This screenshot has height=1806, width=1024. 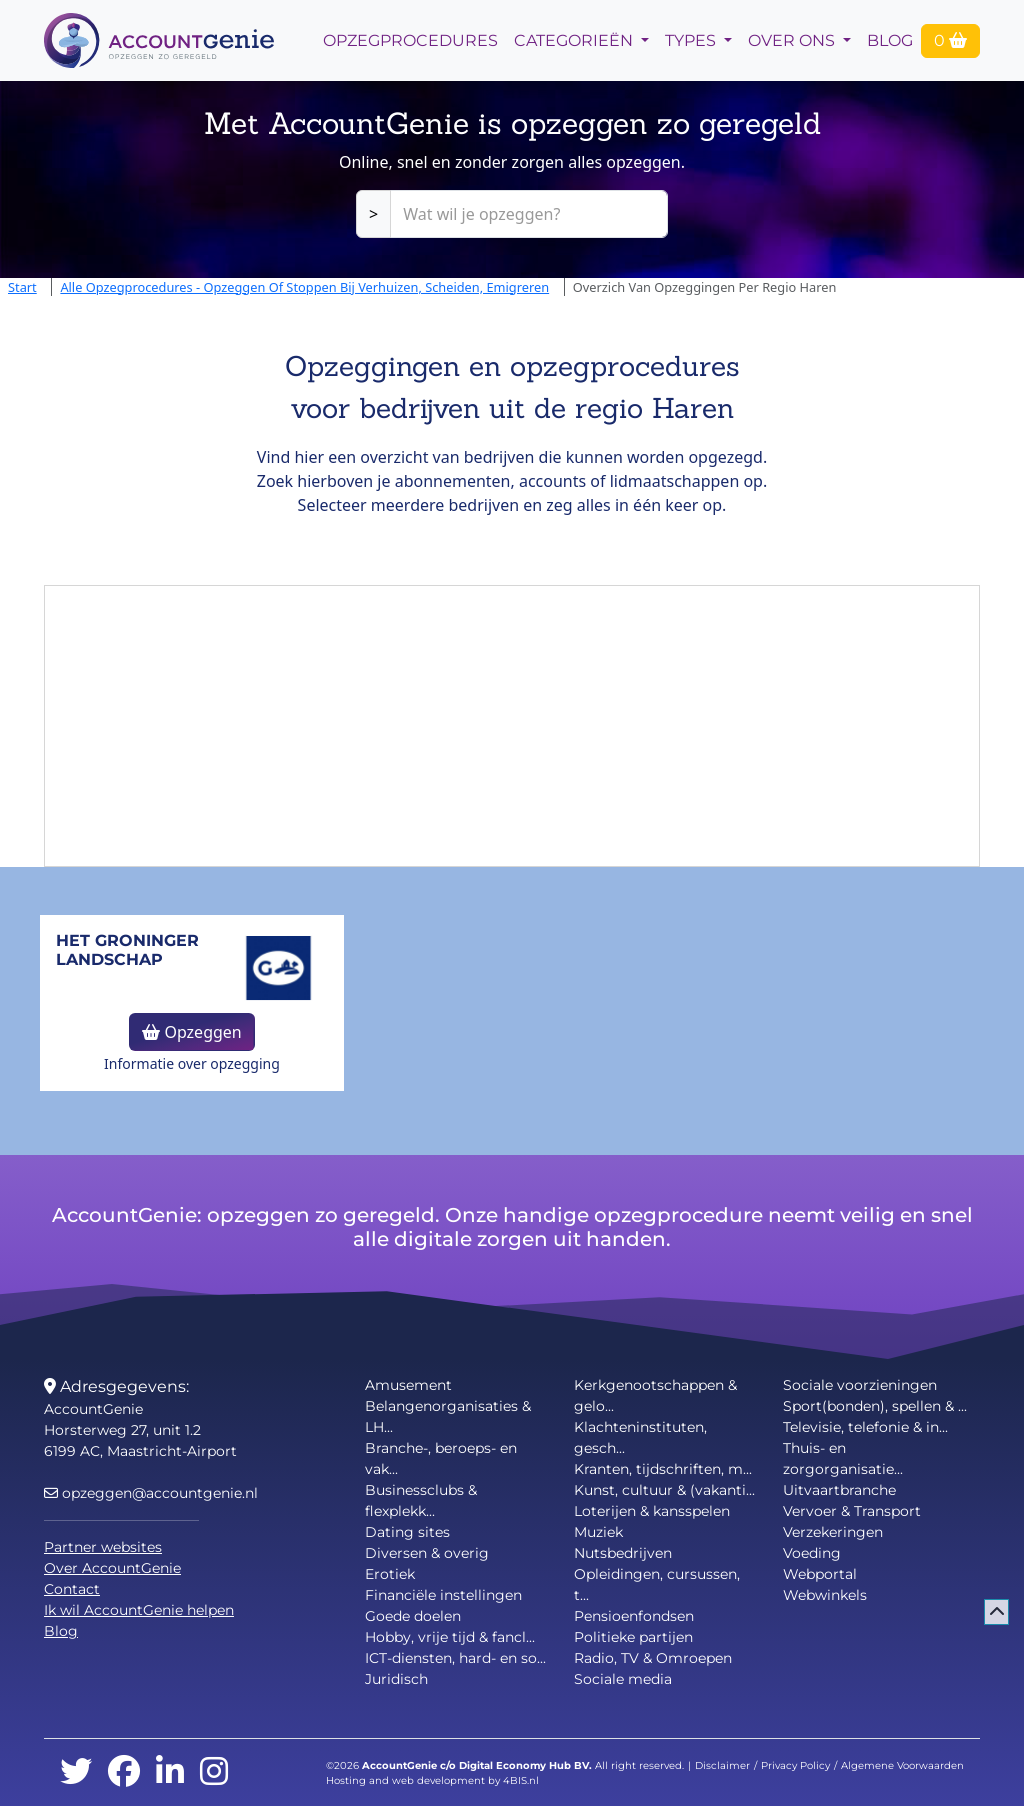 What do you see at coordinates (407, 1532) in the screenshot?
I see `Dating sites` at bounding box center [407, 1532].